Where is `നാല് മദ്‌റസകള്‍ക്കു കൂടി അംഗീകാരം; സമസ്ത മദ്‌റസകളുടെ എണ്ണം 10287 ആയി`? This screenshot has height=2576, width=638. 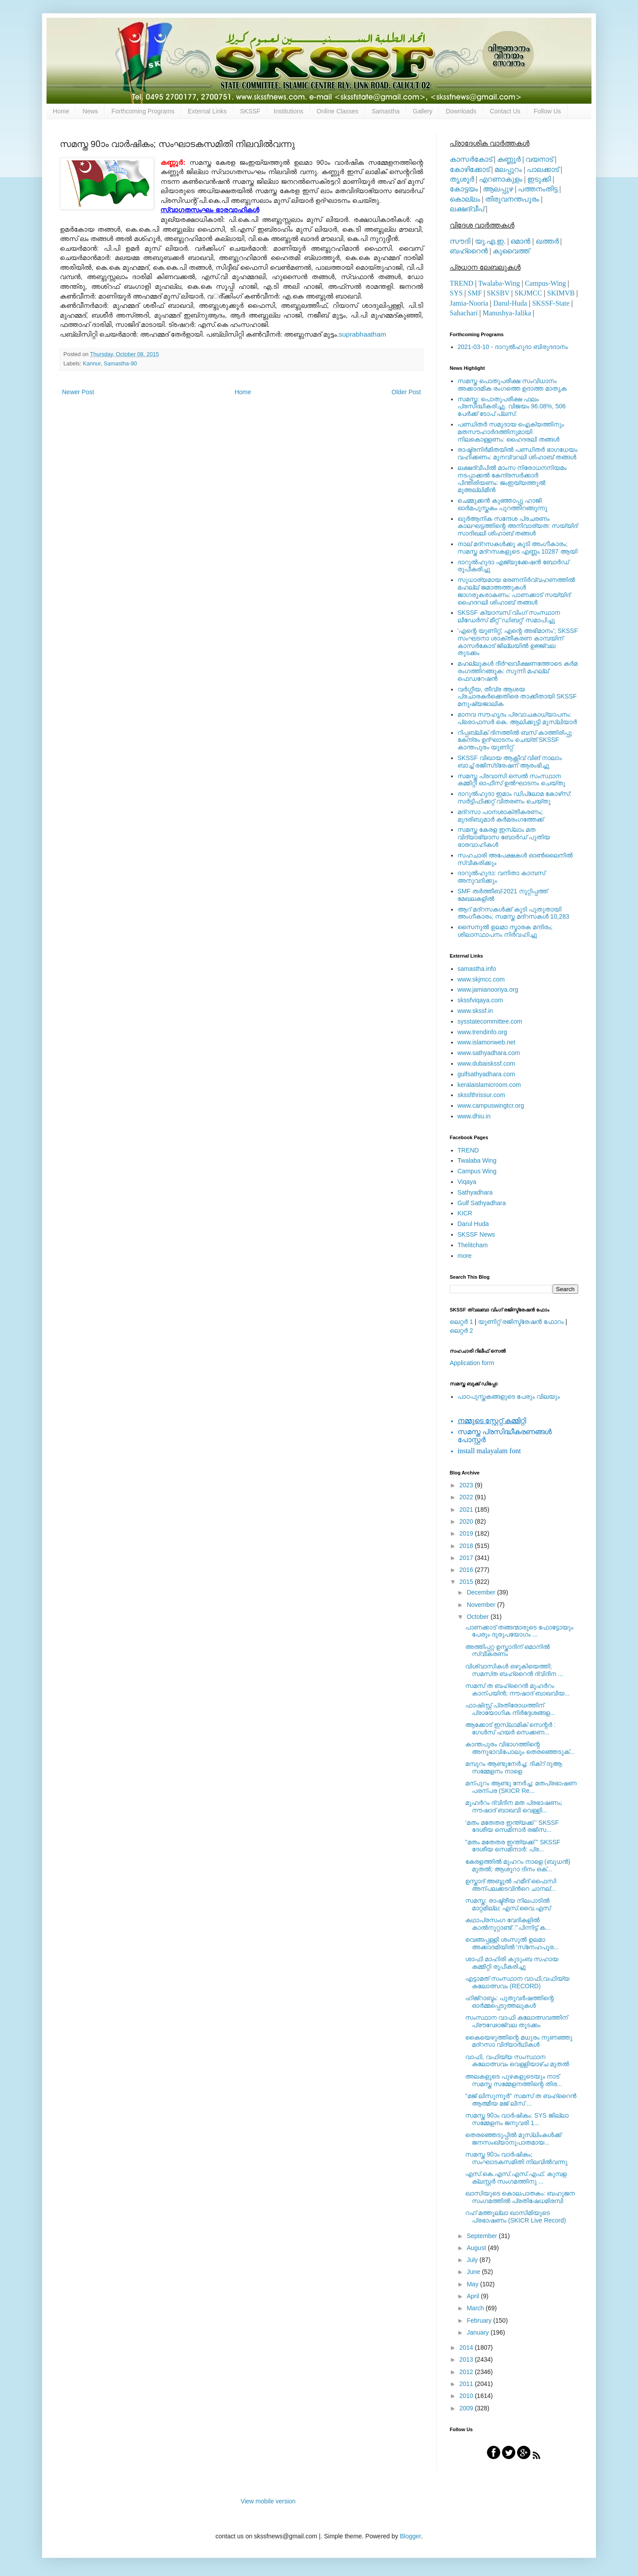
നാല് മദ്‌റസകള്‍ക്കു കൂടി അംഗീകാരം; സമസ്ത മദ്‌റസകളുടെ എണ്ണം 10287 ആയി is located at coordinates (518, 547).